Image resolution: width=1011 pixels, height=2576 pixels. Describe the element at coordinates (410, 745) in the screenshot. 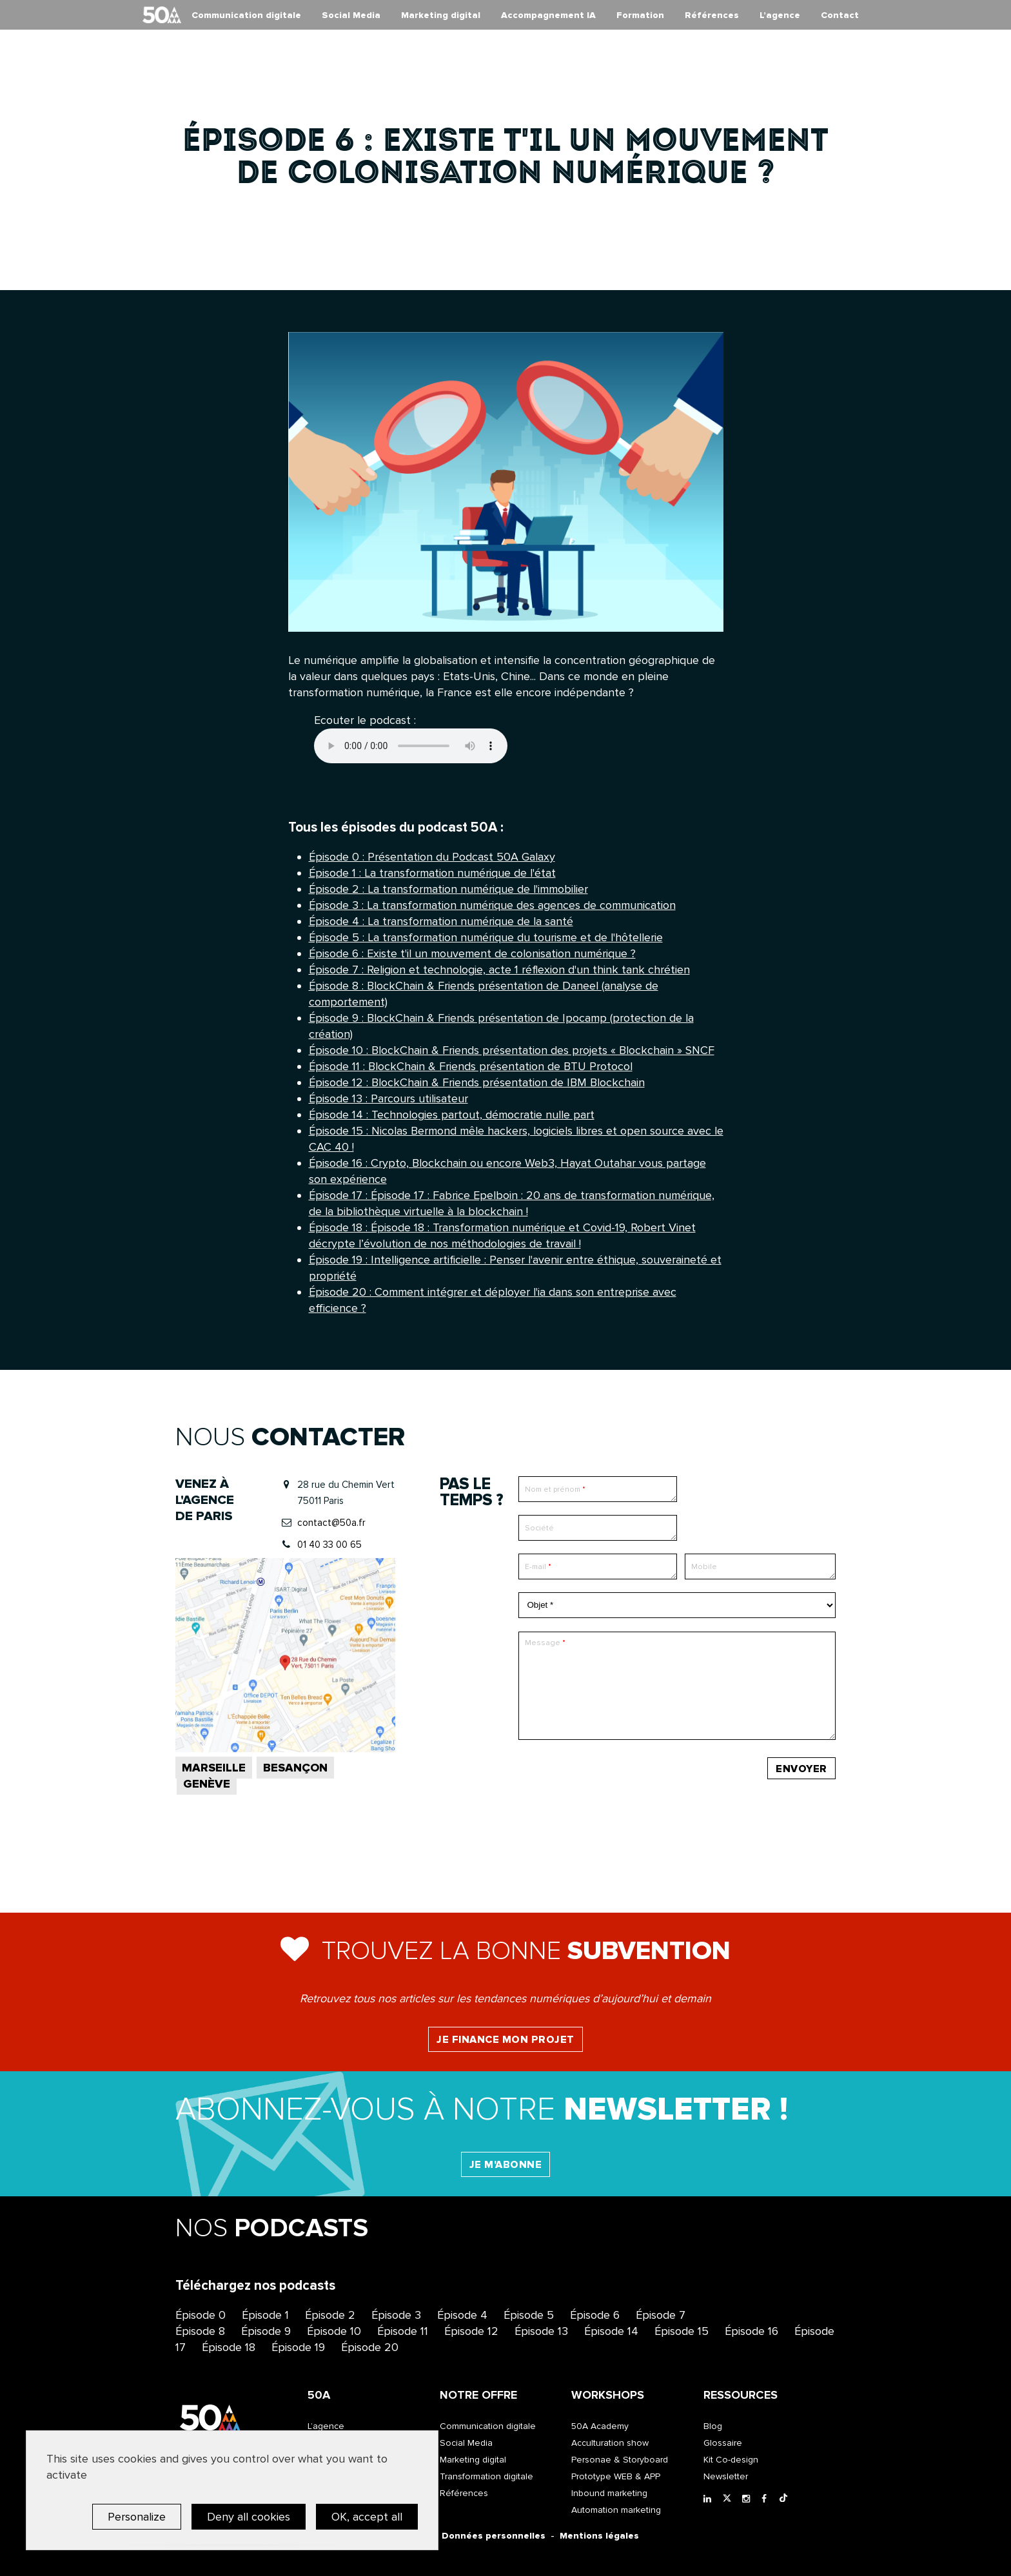

I see `Your browser does not support the element.` at that location.